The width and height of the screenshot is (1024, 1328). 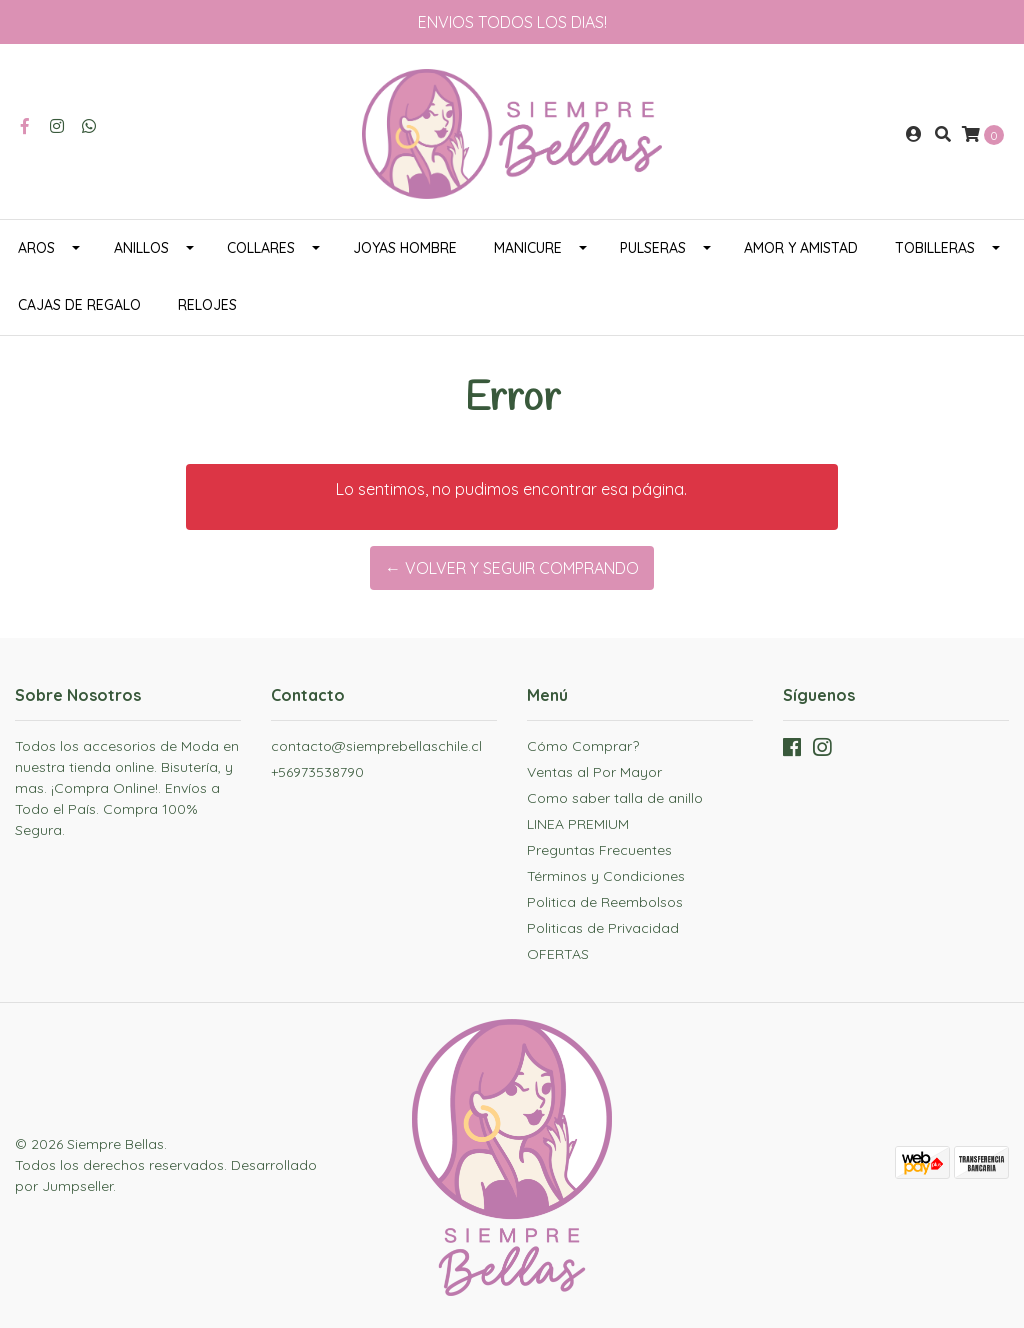 I want to click on PULSERAS, so click(x=653, y=248).